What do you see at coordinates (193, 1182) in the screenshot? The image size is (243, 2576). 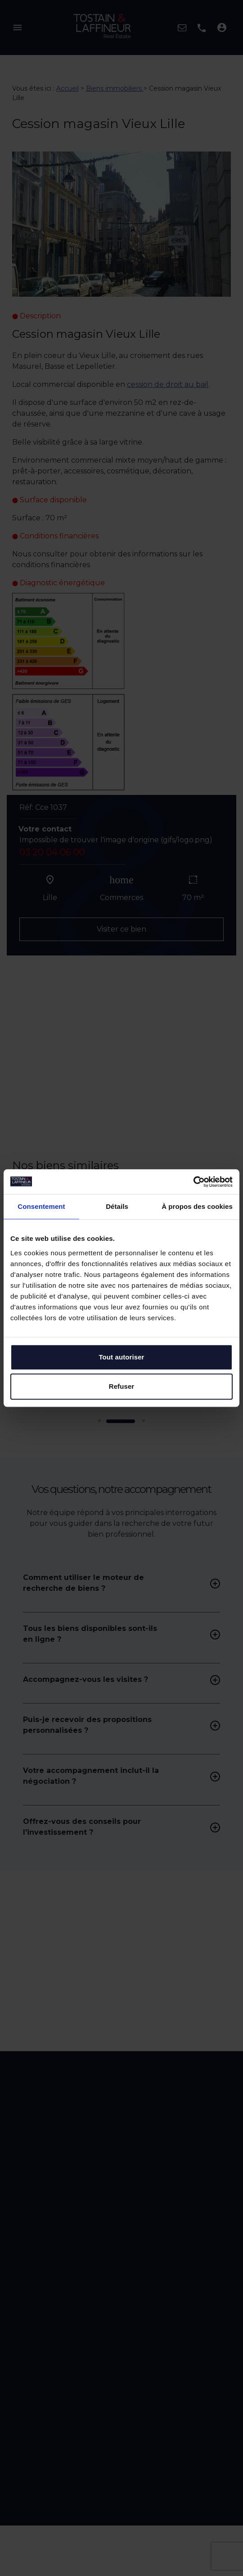 I see `[Cookiebot par Usercentrics - ouvre dans un nouvel onglet]` at bounding box center [193, 1182].